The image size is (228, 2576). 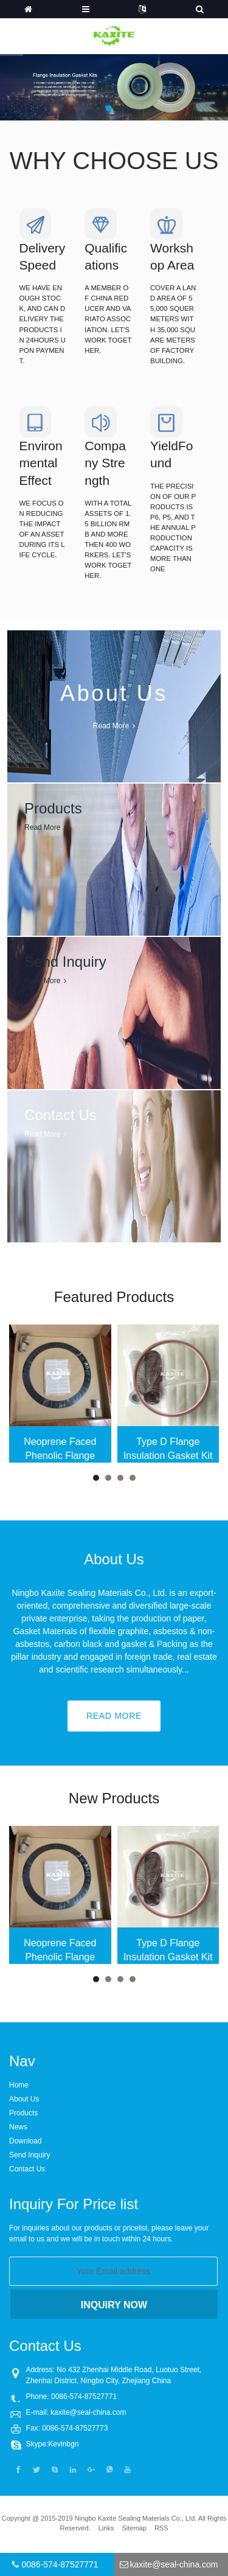 What do you see at coordinates (60, 1449) in the screenshot?
I see `Neoprene Faced Phenolic Flange Insulation Gasket Kit` at bounding box center [60, 1449].